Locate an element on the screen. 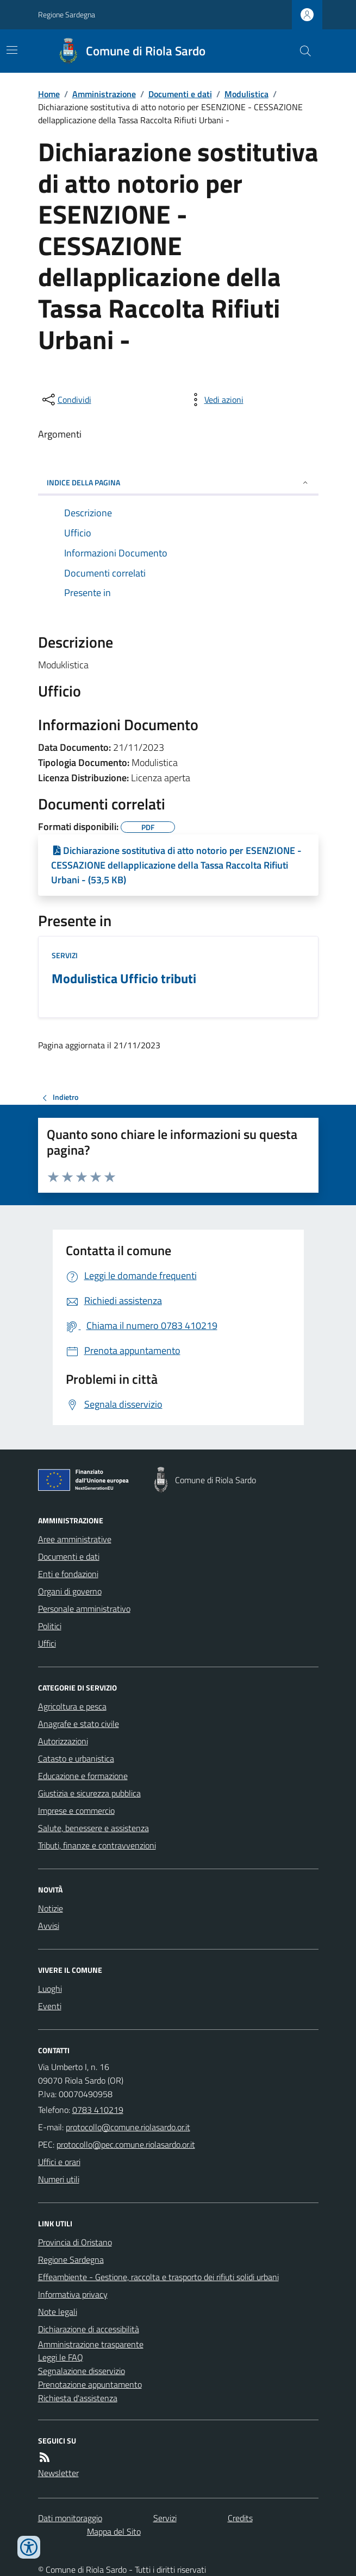 The height and width of the screenshot is (2576, 356). Uffici e orari is located at coordinates (59, 2161).